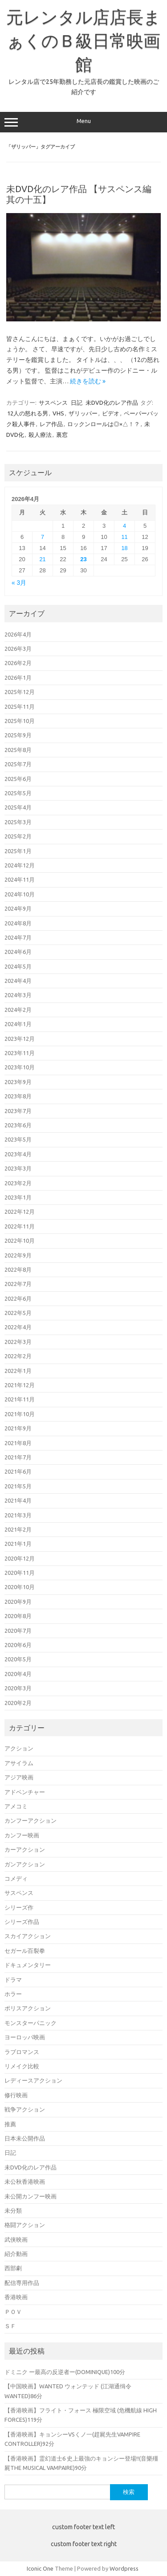 Image resolution: width=167 pixels, height=2576 pixels. I want to click on 2023年1月, so click(18, 1197).